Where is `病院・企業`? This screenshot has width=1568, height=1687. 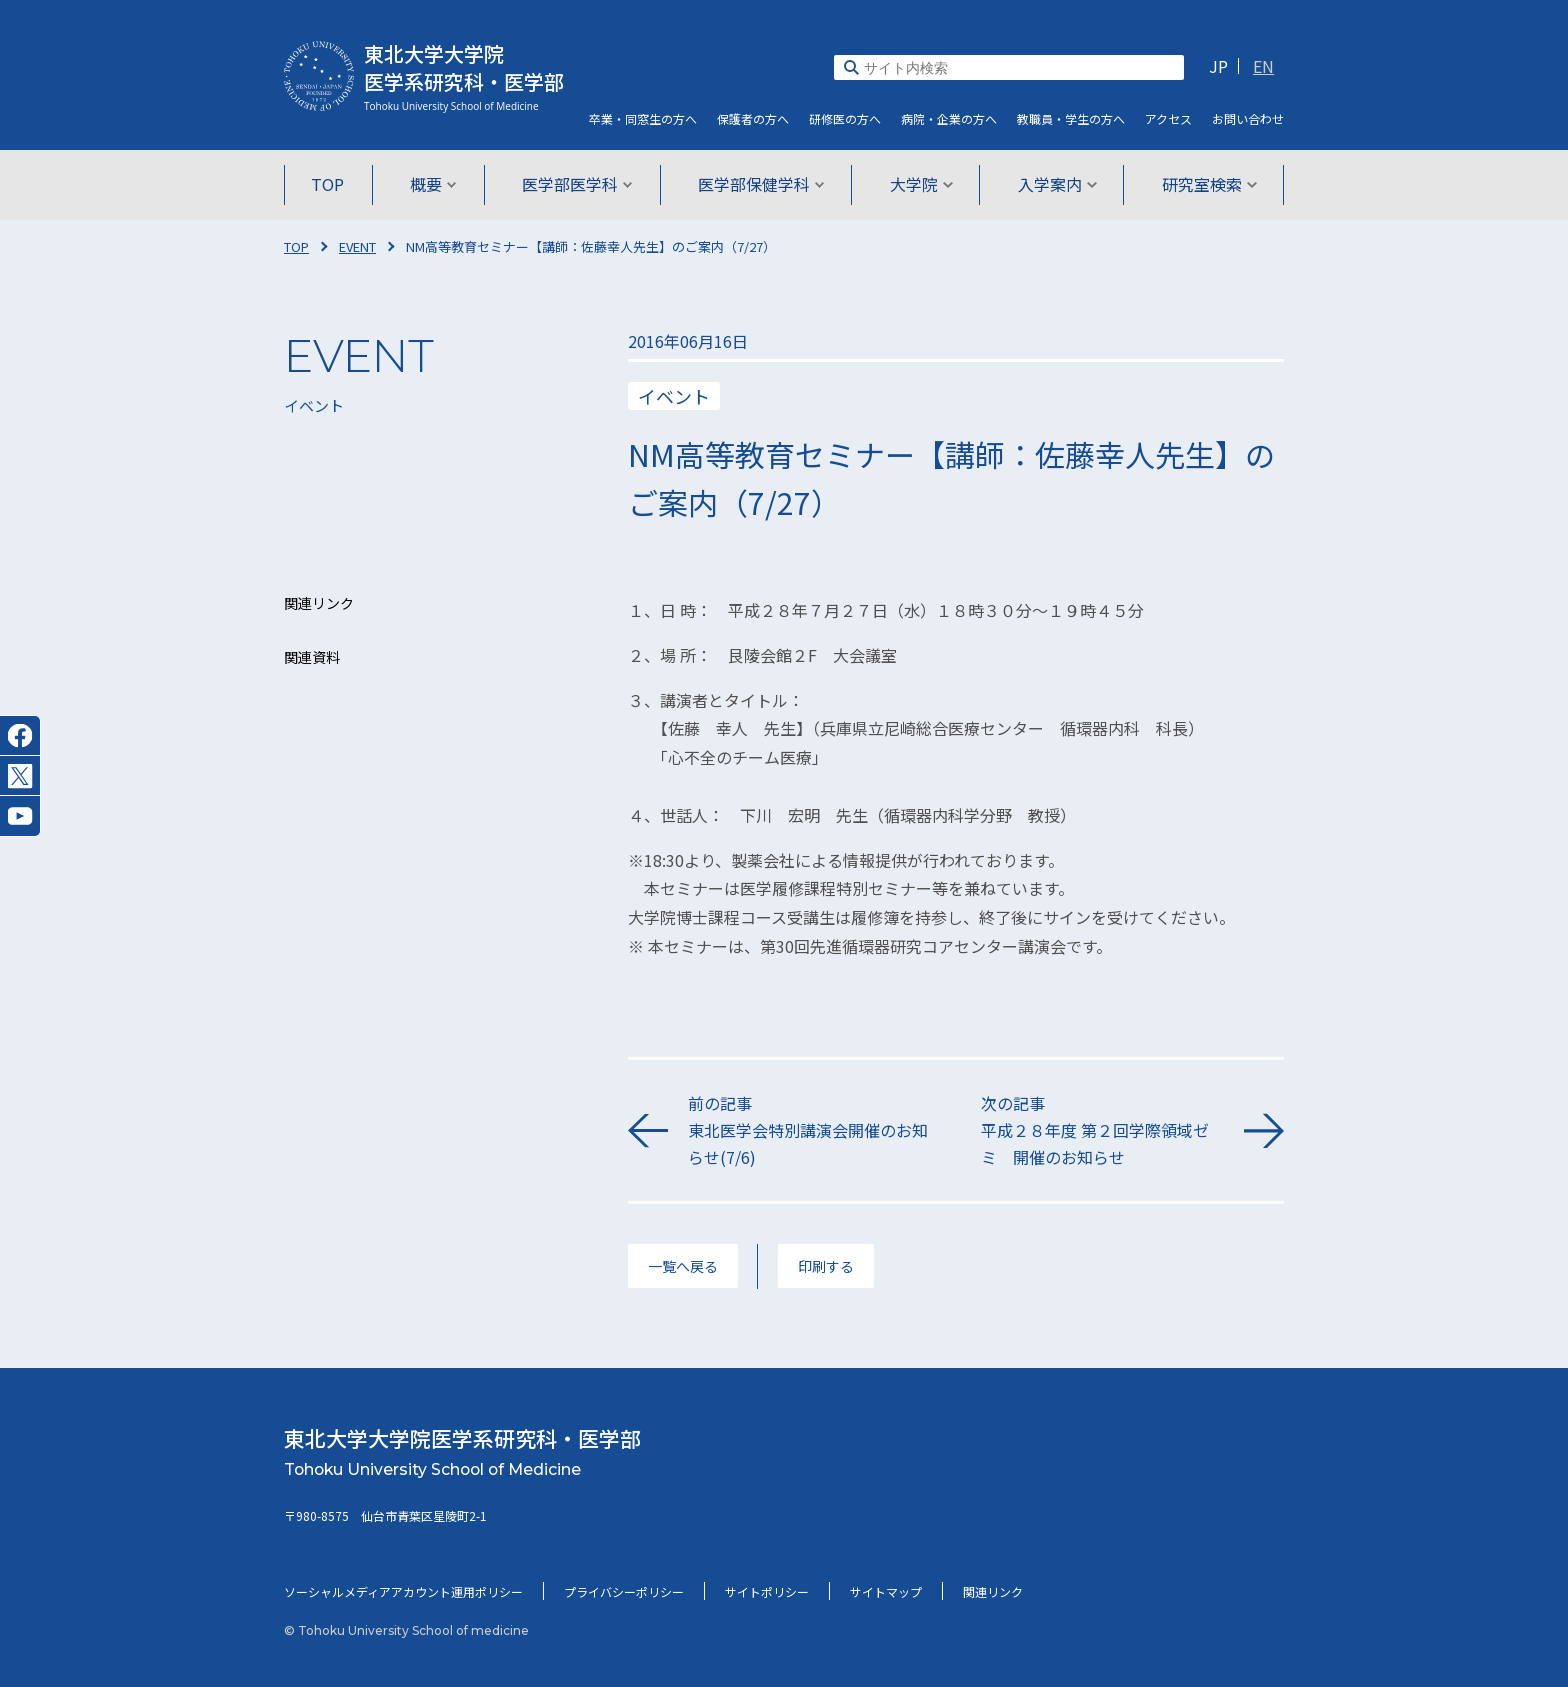 病院・企業 is located at coordinates (949, 118).